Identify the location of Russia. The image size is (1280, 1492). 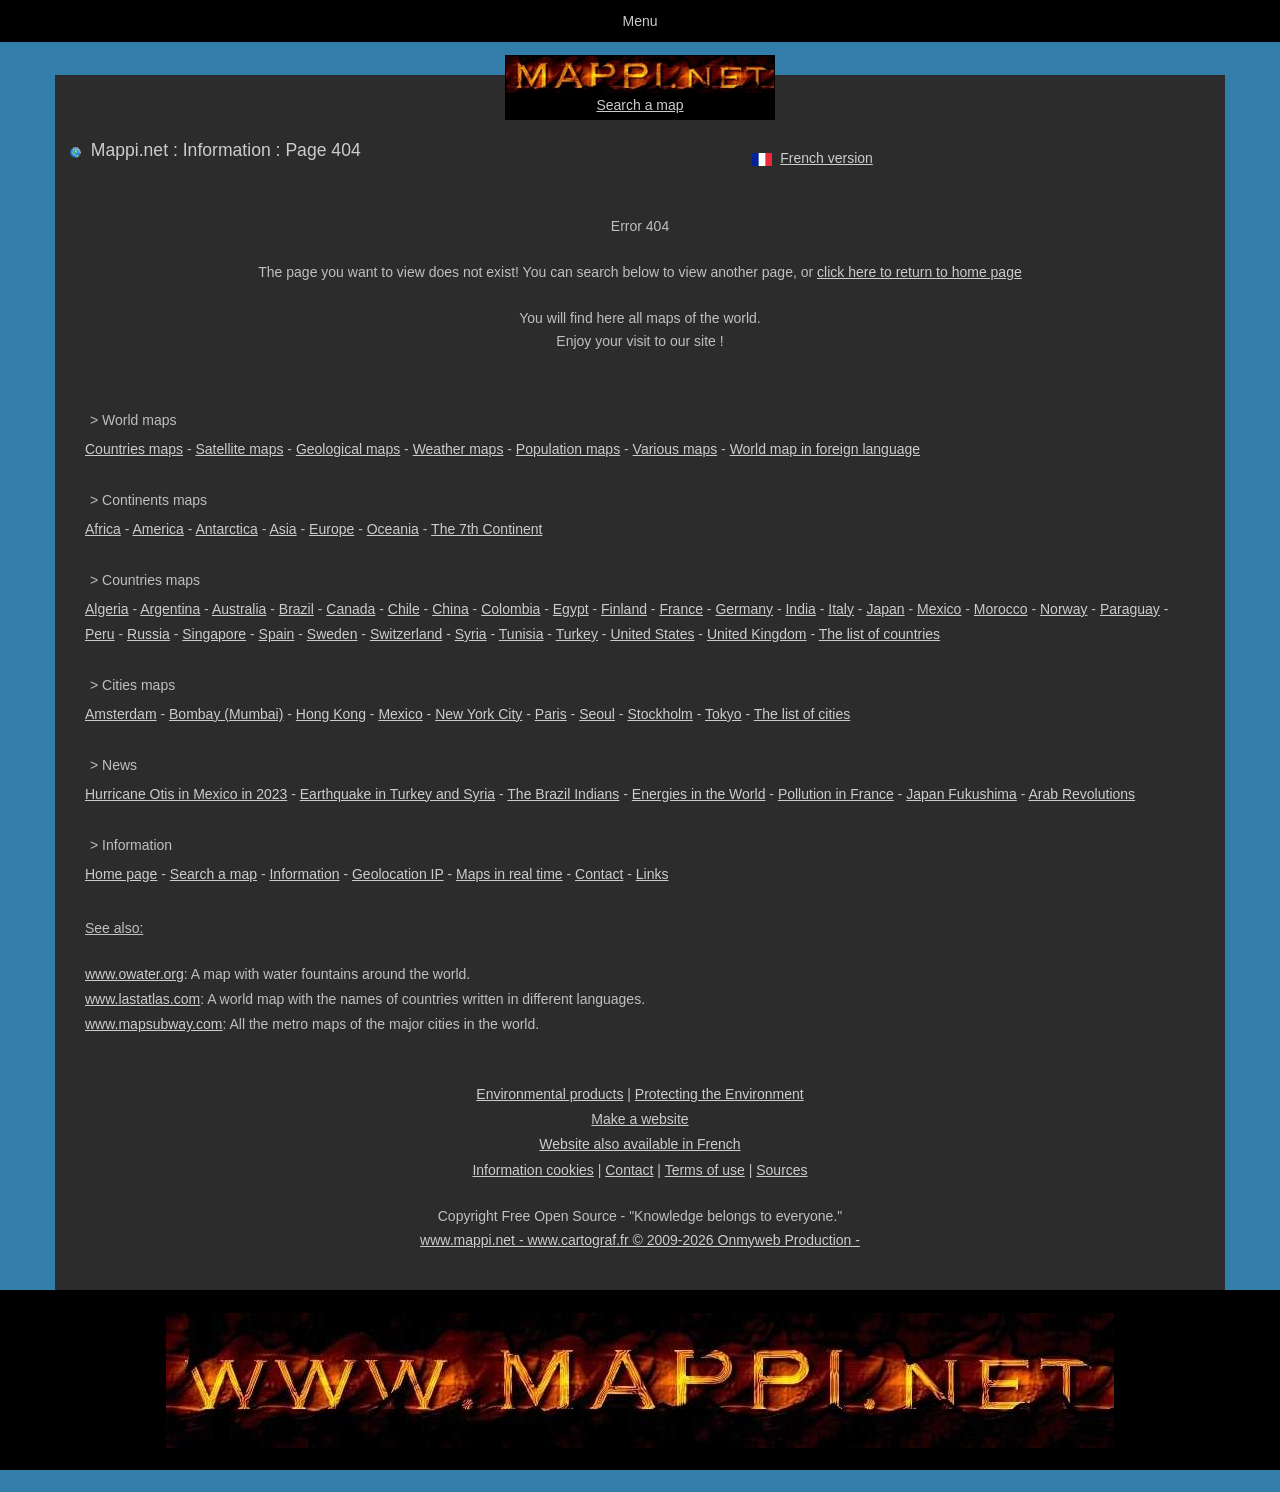
(148, 634).